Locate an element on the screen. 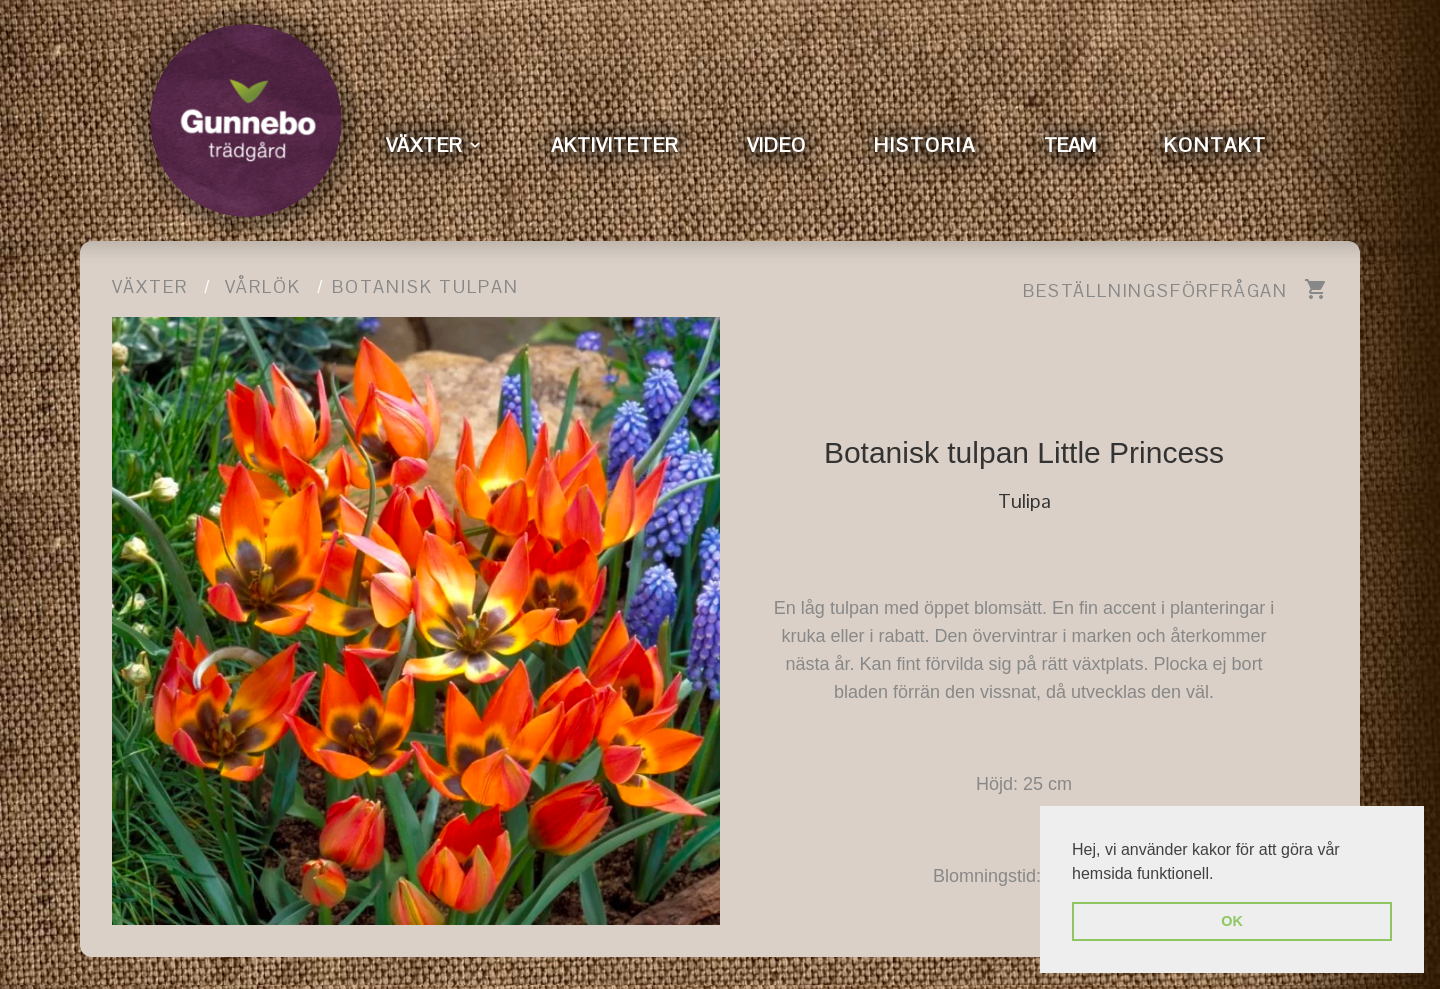 The image size is (1440, 989). Vårlök is located at coordinates (263, 286).